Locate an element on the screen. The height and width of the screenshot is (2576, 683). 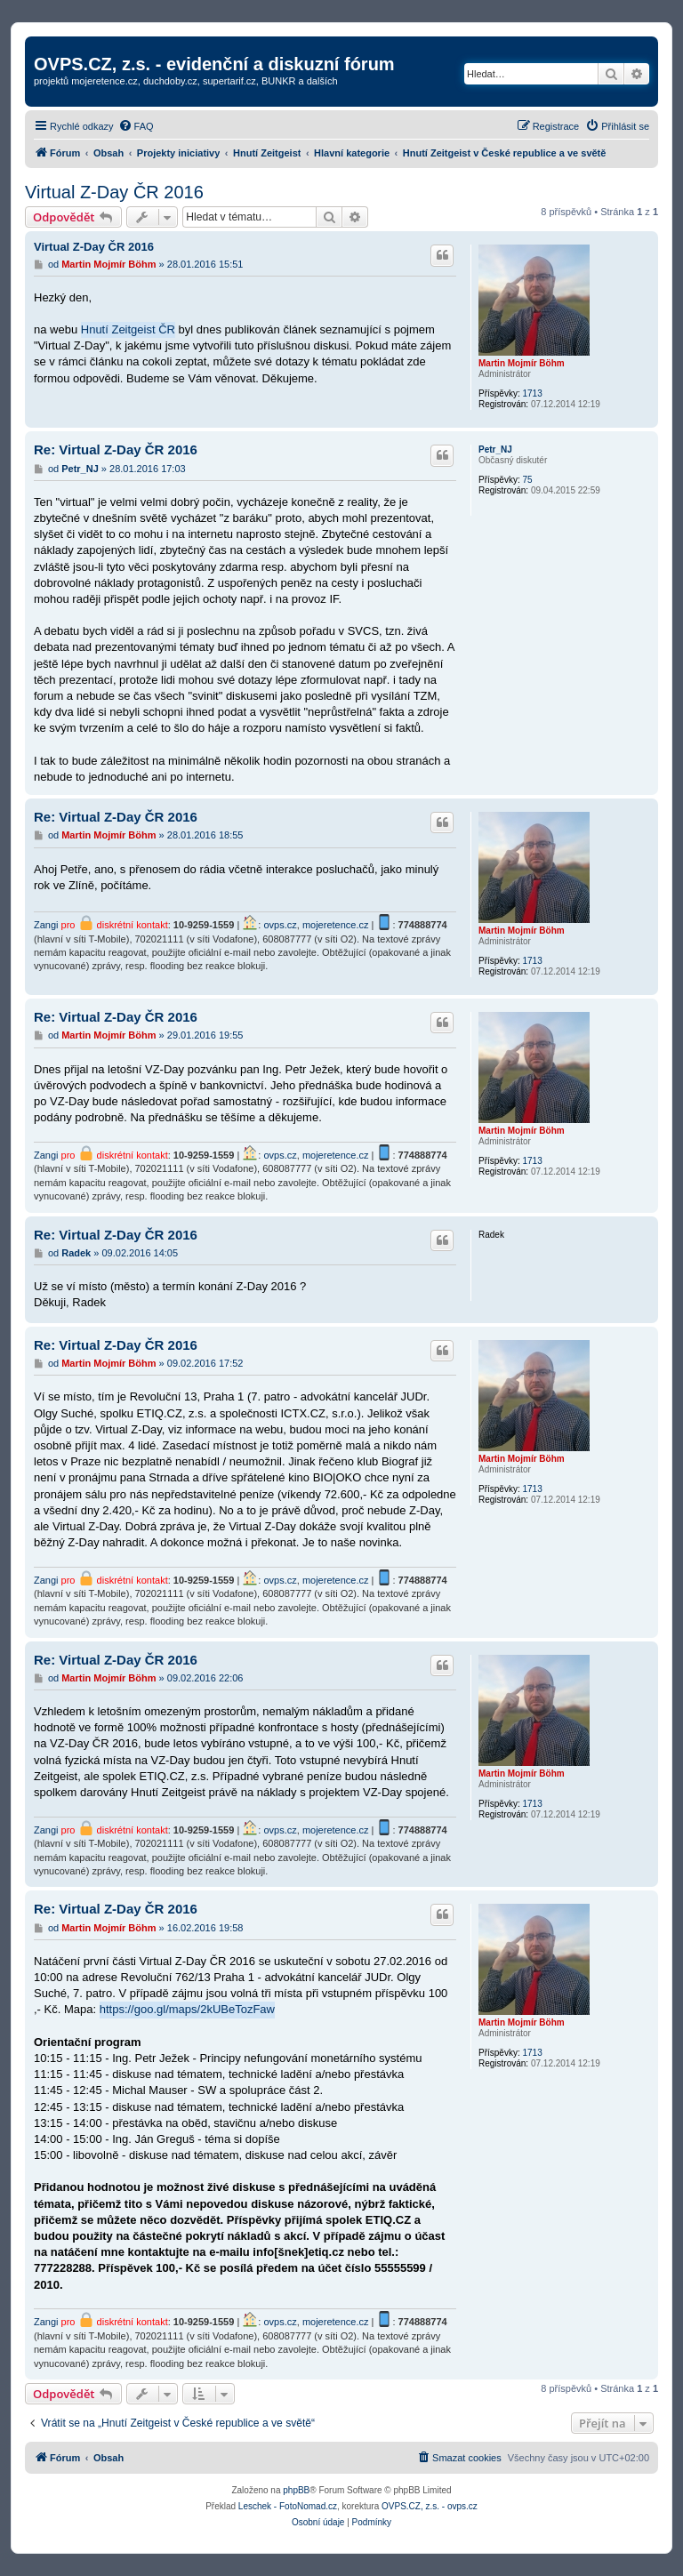
OVPS.CZ, z.s. - ovps.cz is located at coordinates (430, 2506).